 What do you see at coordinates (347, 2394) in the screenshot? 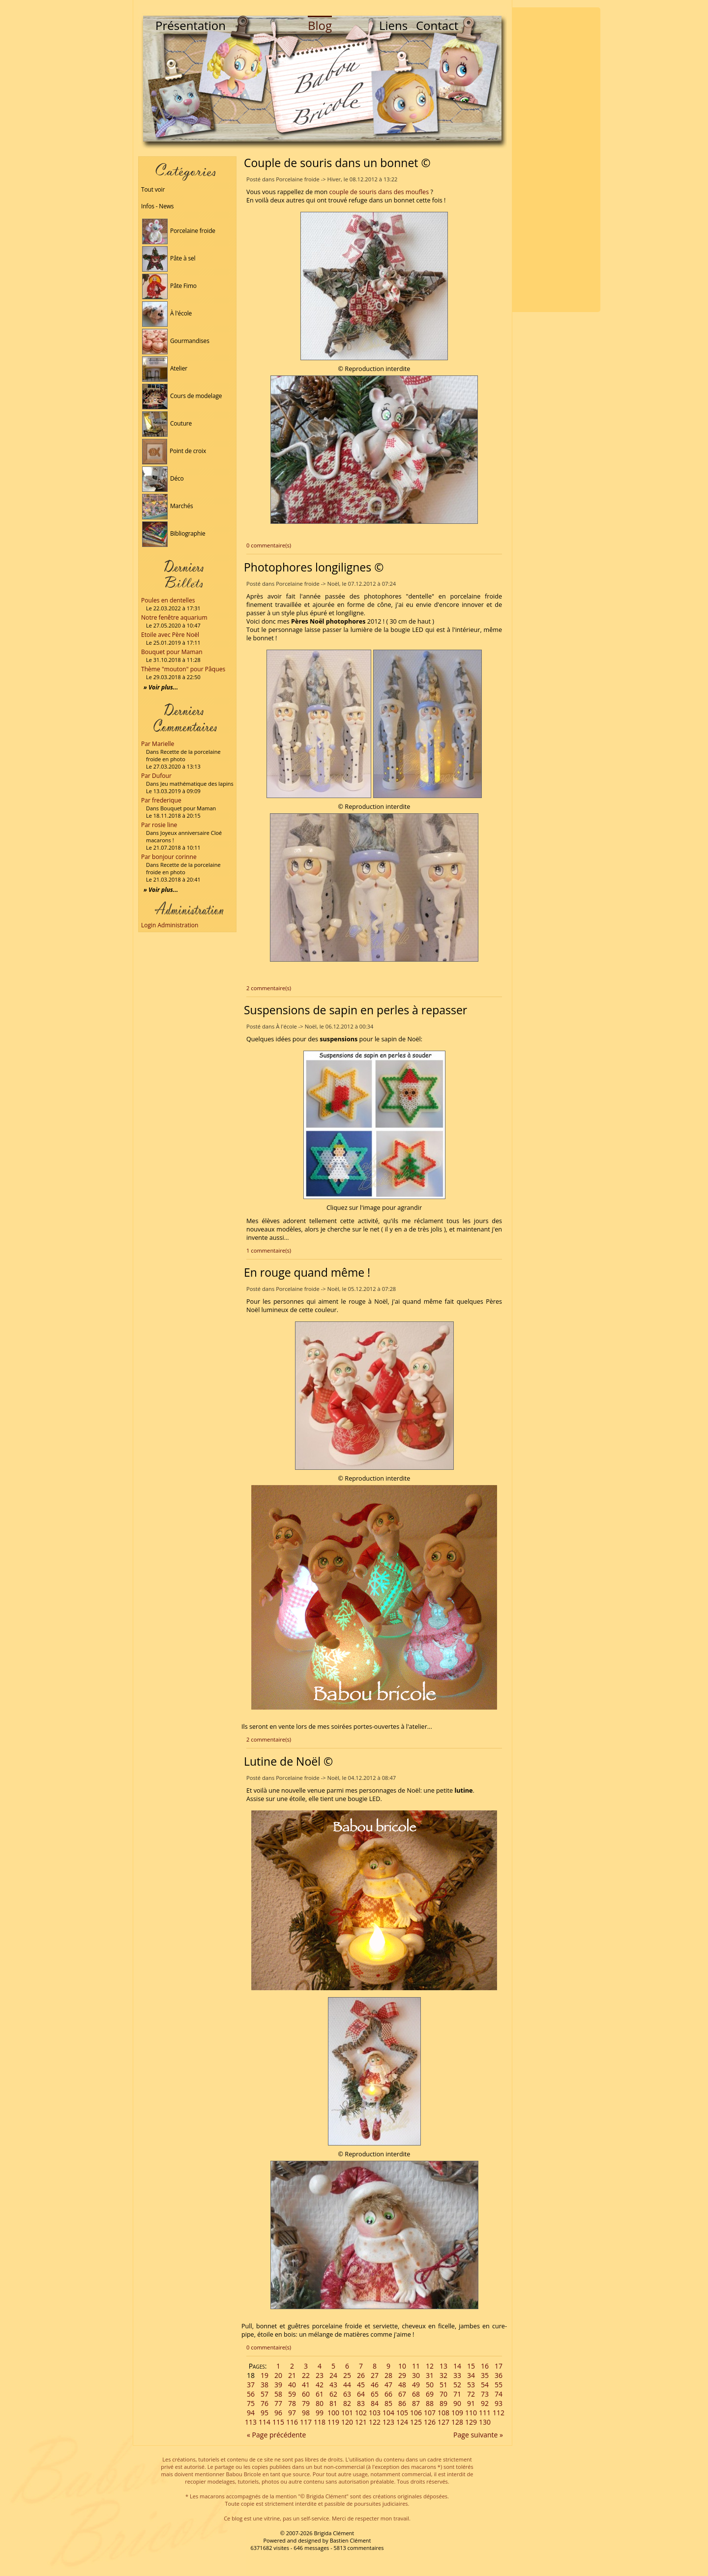
I see `63` at bounding box center [347, 2394].